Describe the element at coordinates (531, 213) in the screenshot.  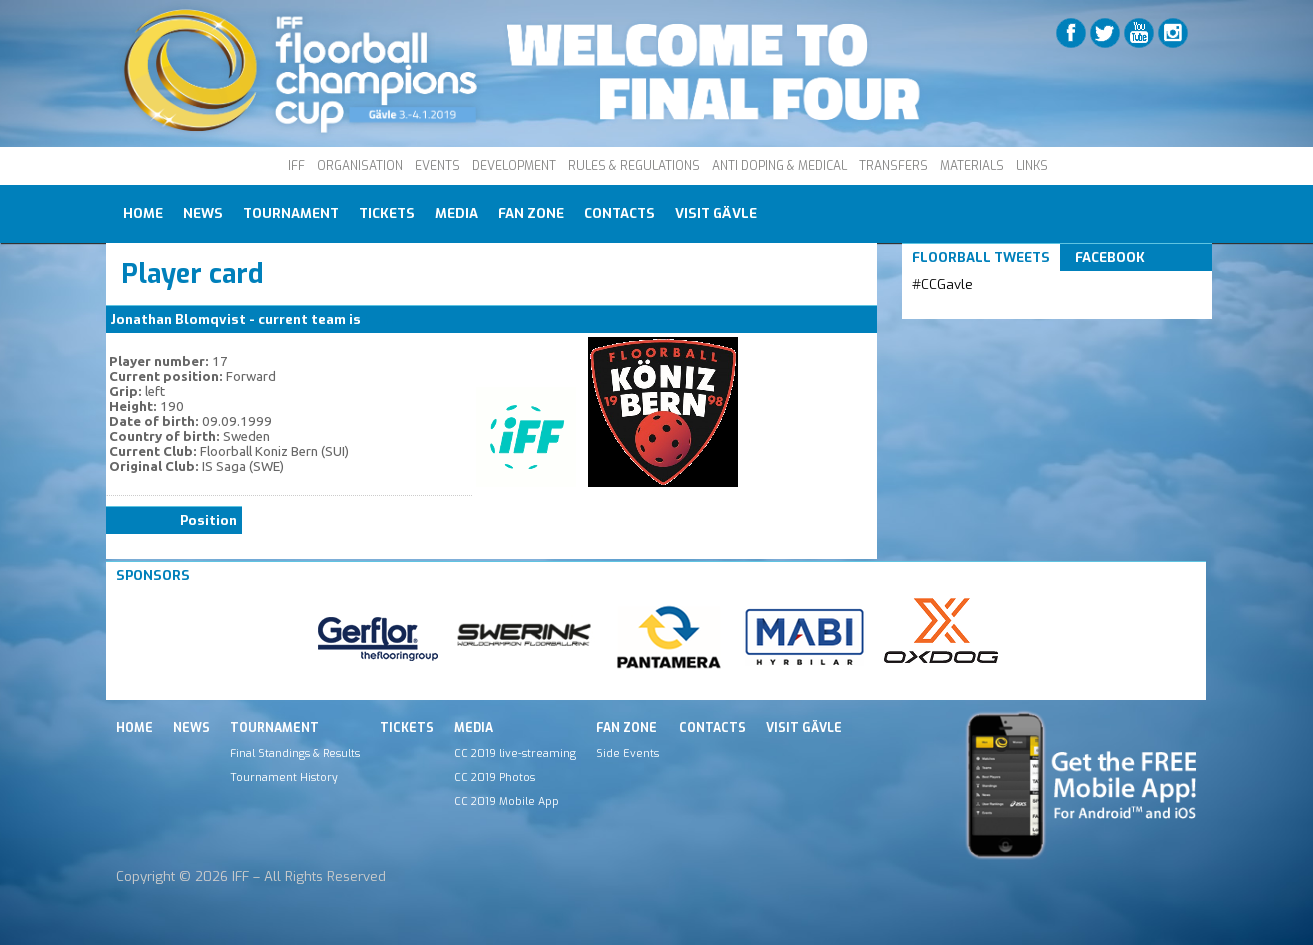
I see `Fan Zone` at that location.